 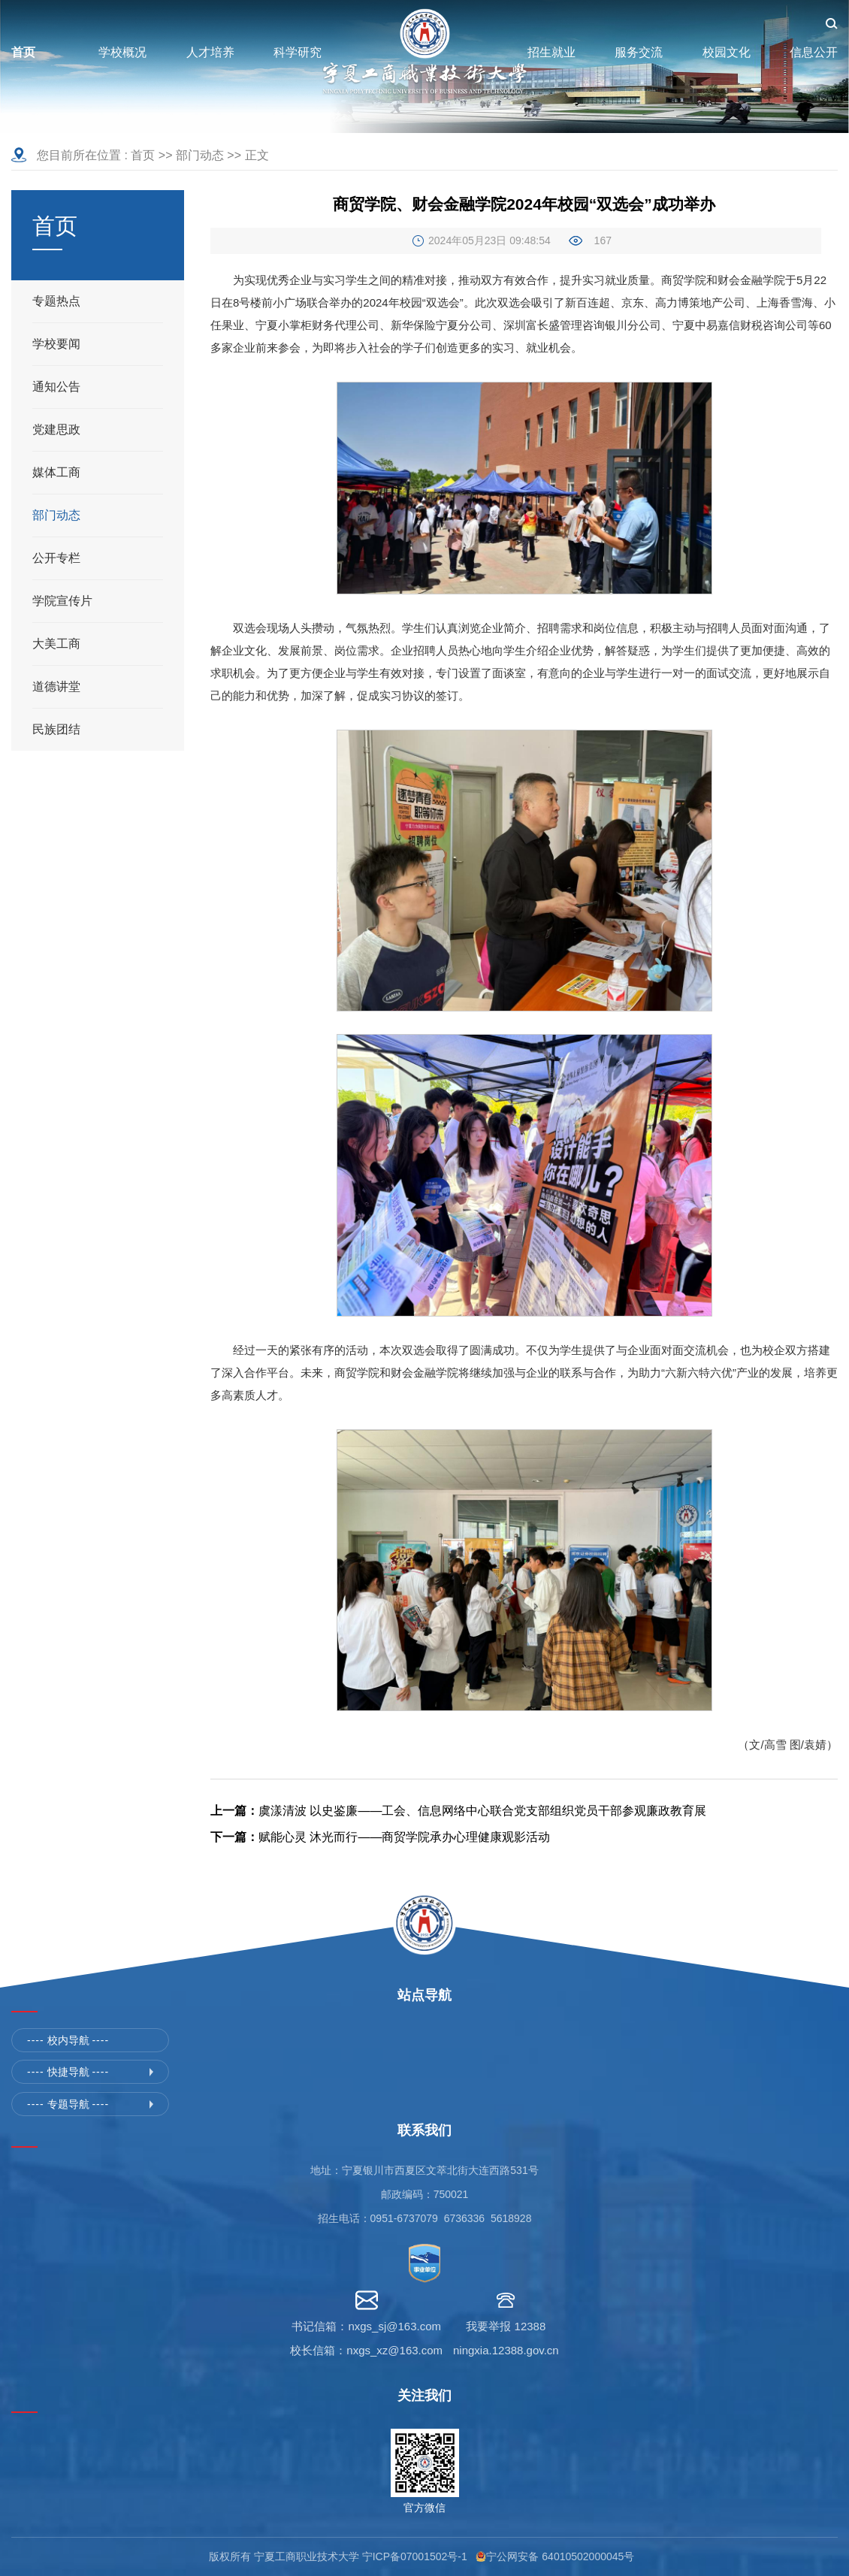 I want to click on 学校要闻, so click(x=56, y=343).